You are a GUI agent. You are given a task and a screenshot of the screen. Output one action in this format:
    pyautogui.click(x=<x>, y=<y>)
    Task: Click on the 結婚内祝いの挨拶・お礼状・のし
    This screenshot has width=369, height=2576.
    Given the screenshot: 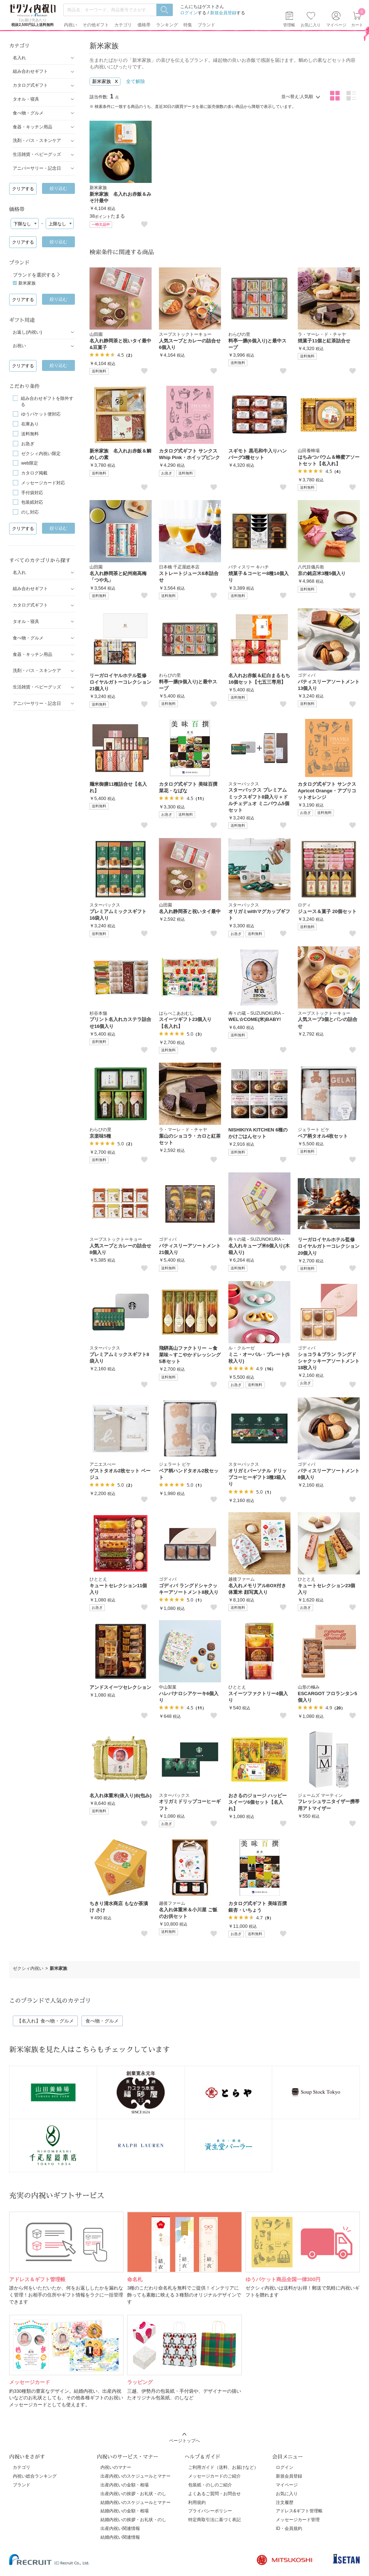 What is the action you would take?
    pyautogui.click(x=133, y=2519)
    